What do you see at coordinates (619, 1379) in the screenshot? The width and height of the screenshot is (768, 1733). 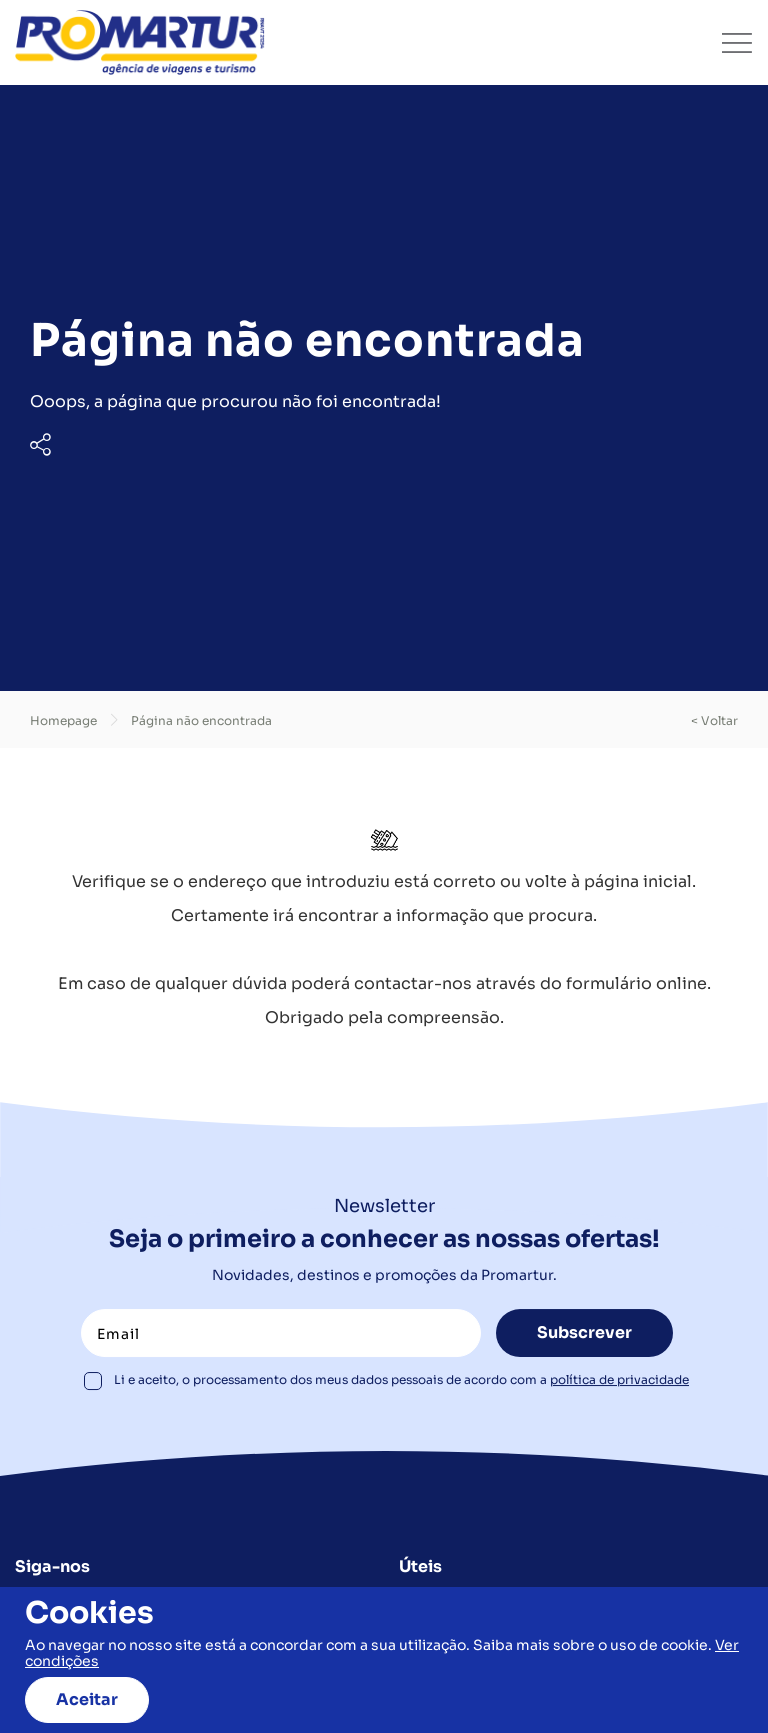 I see `política de privacidade` at bounding box center [619, 1379].